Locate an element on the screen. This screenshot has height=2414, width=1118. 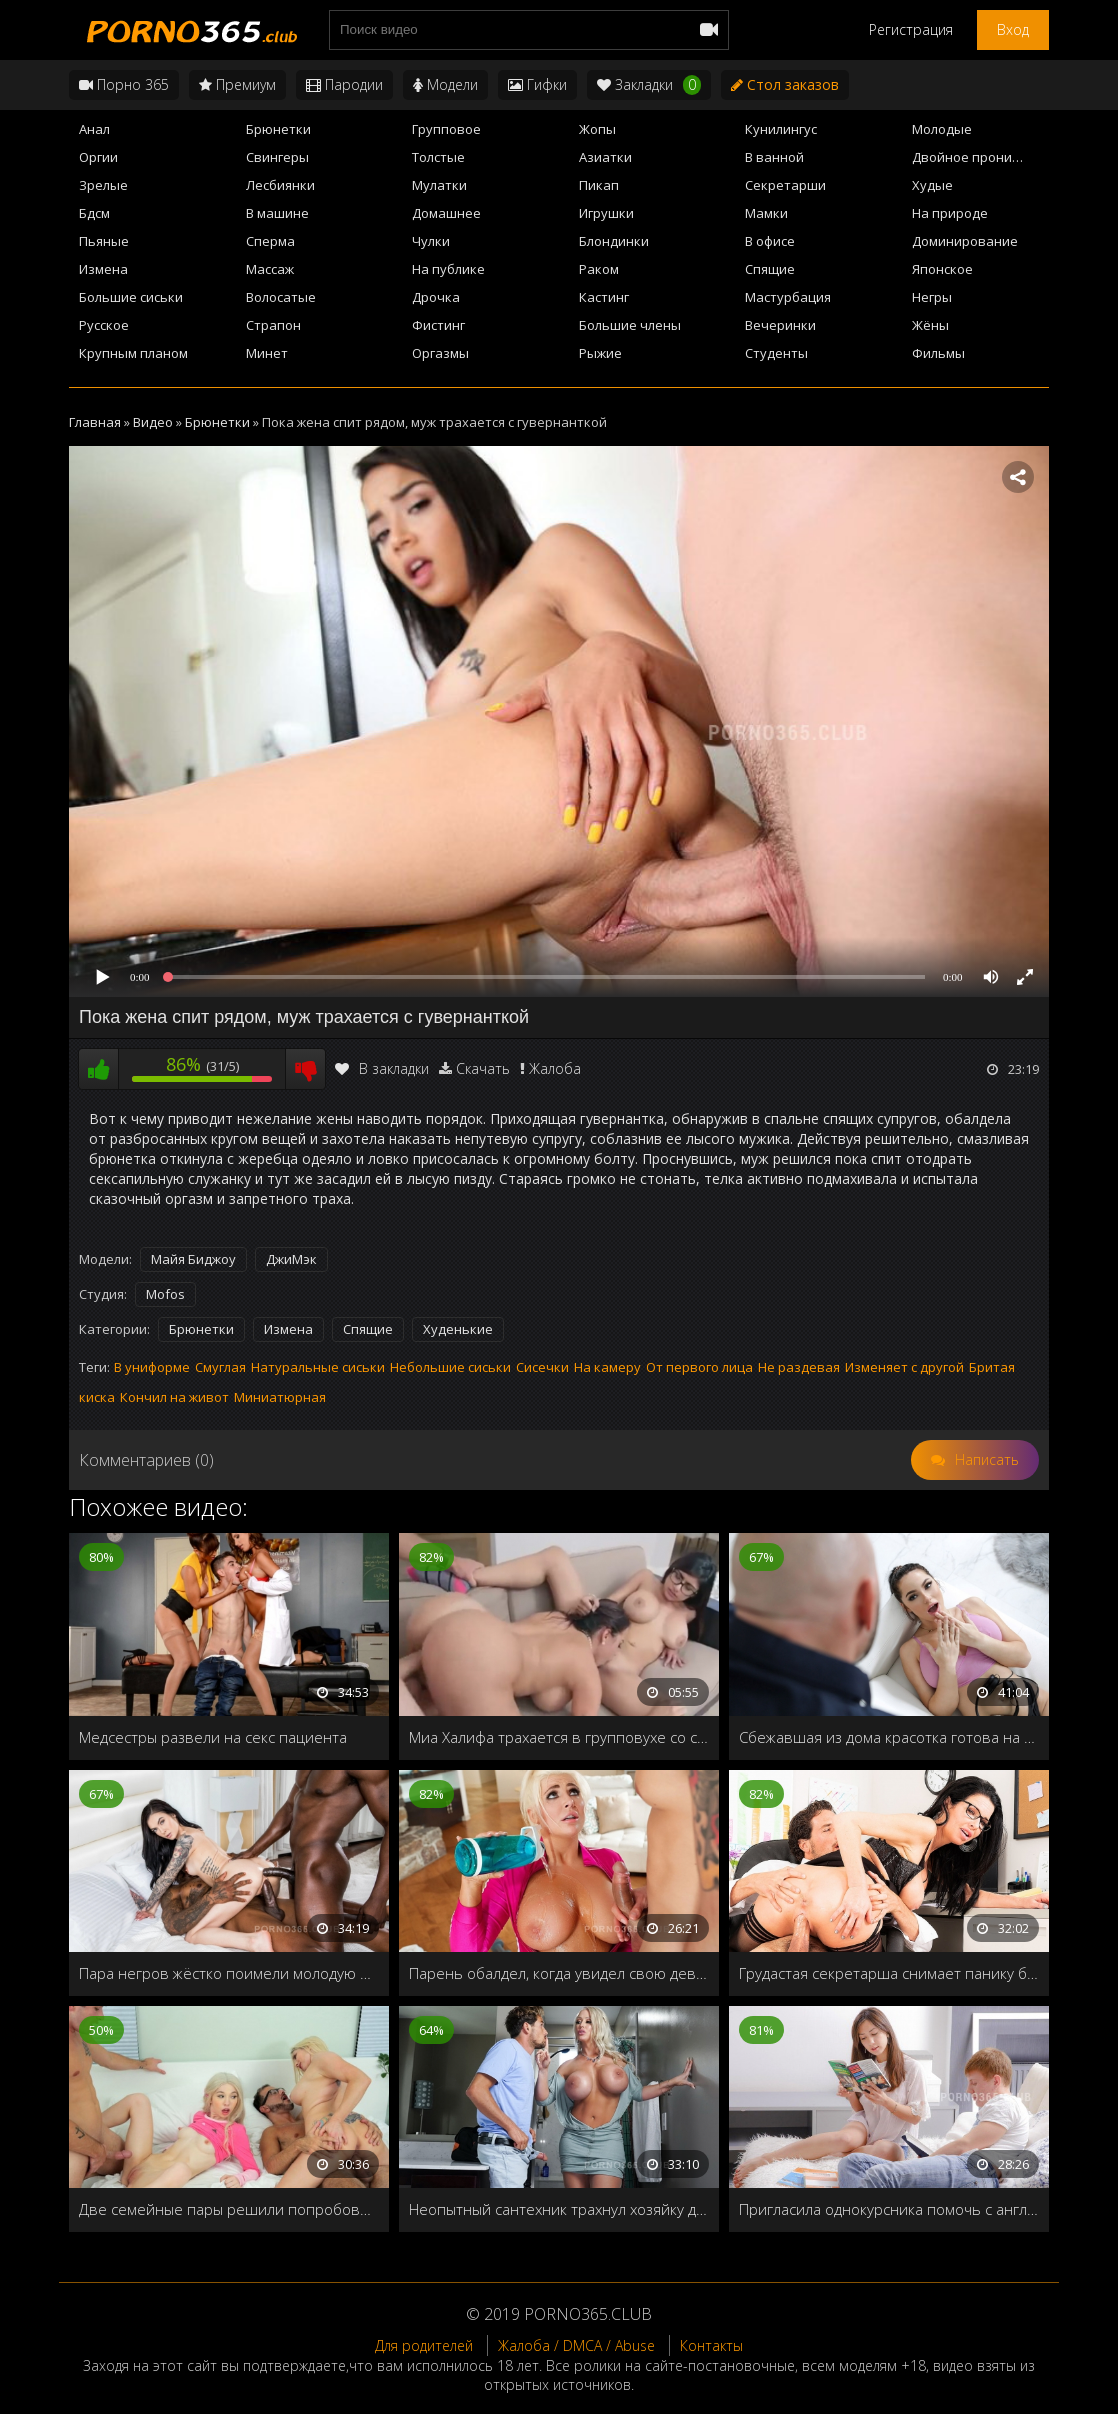
Миа Халифа трахается в групповухе со своей подружкой is located at coordinates (559, 1737).